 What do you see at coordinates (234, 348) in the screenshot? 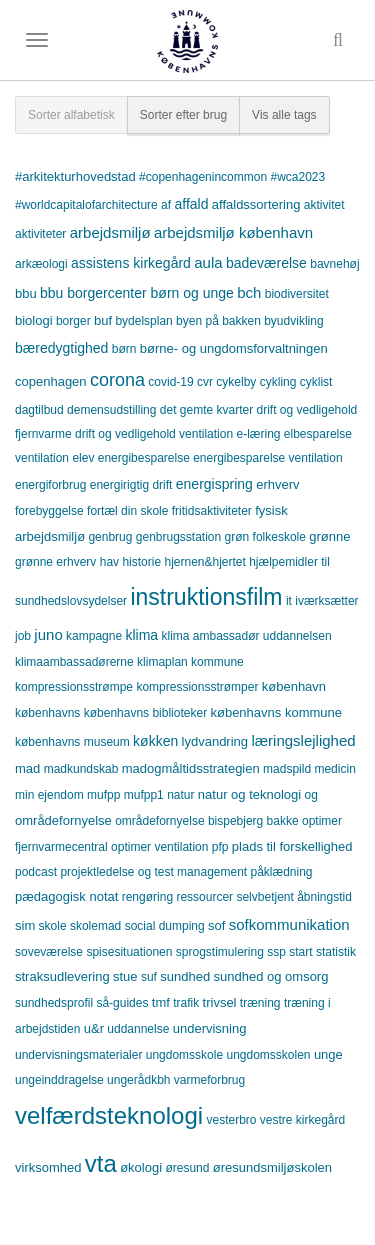
I see `børne- og ungdomsforvaltningen` at bounding box center [234, 348].